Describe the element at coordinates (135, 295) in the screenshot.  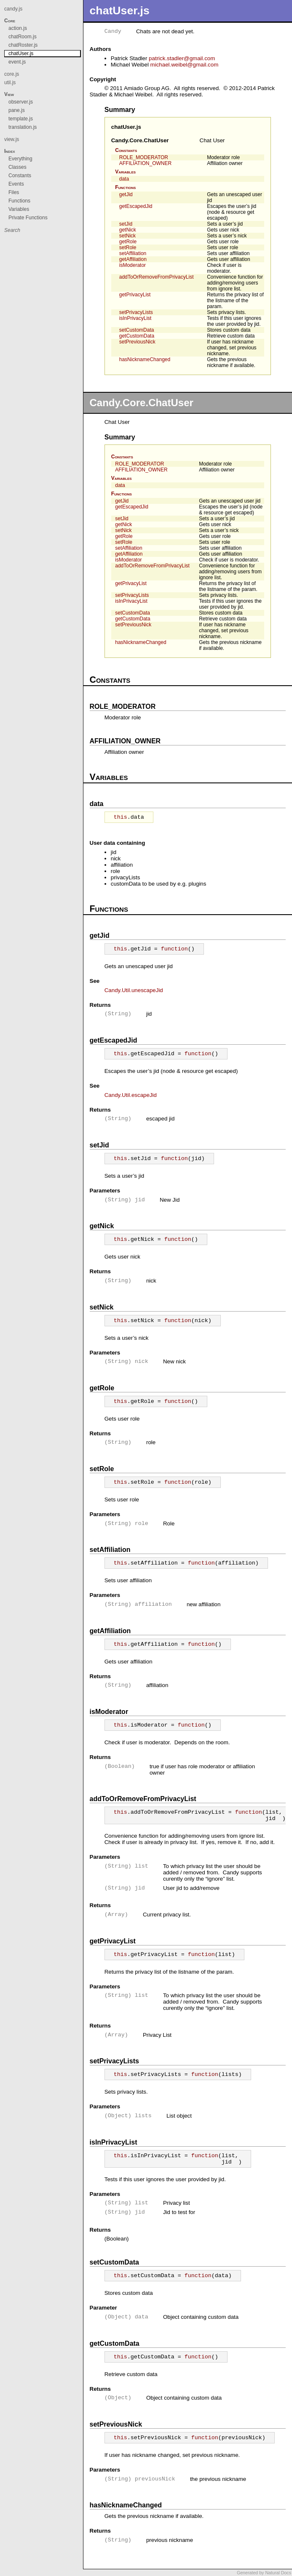
I see `getPrivacyList` at that location.